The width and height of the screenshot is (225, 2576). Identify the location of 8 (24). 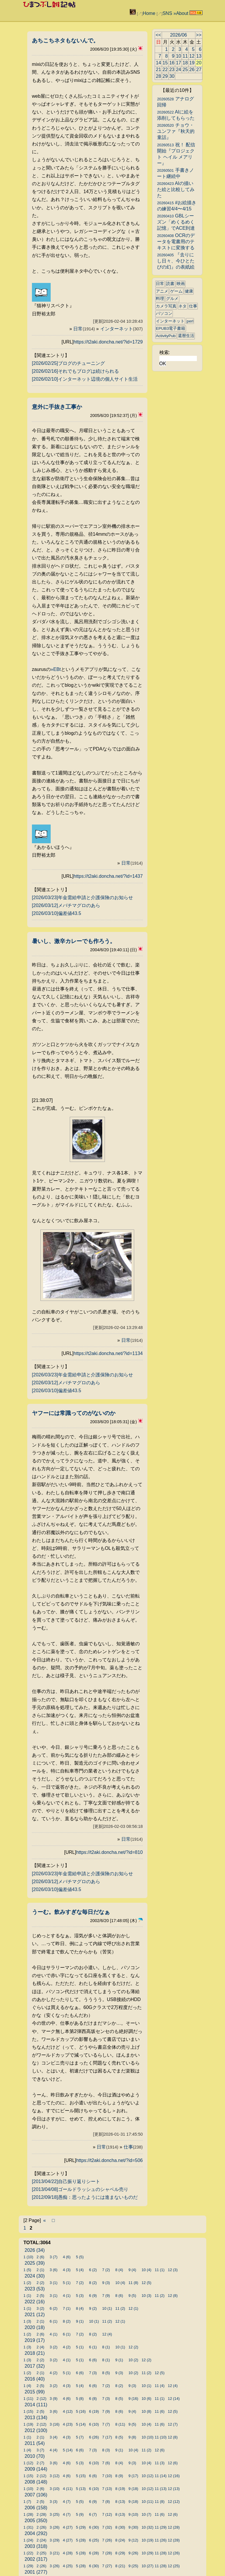
(120, 2540).